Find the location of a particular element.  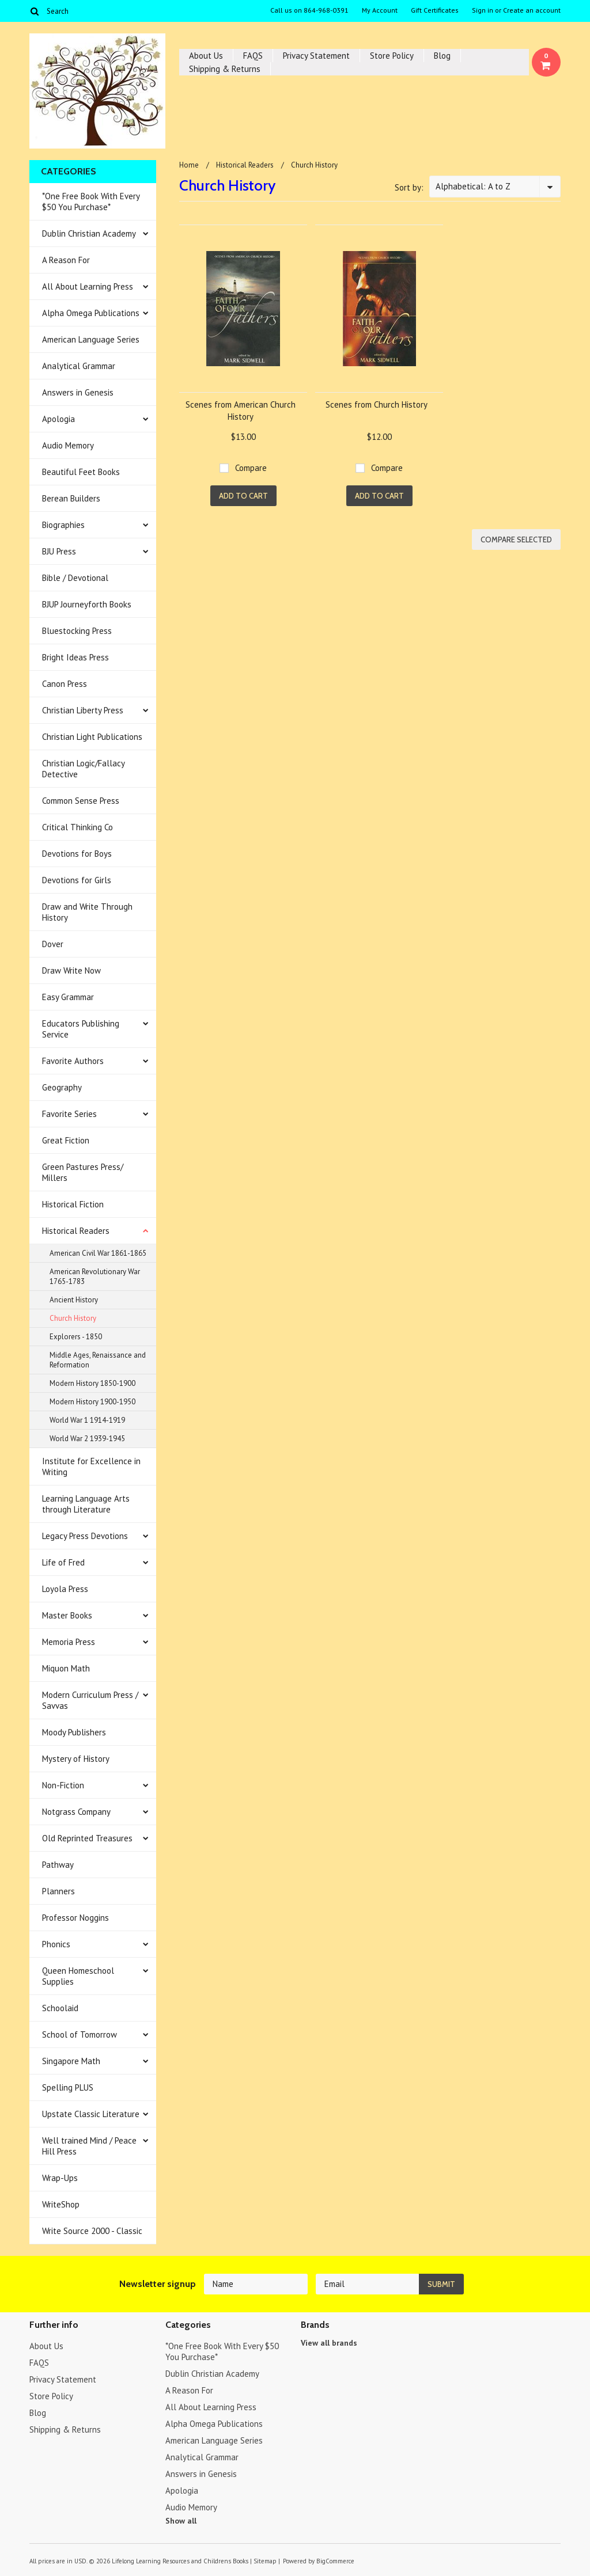

Berean Builders is located at coordinates (71, 498).